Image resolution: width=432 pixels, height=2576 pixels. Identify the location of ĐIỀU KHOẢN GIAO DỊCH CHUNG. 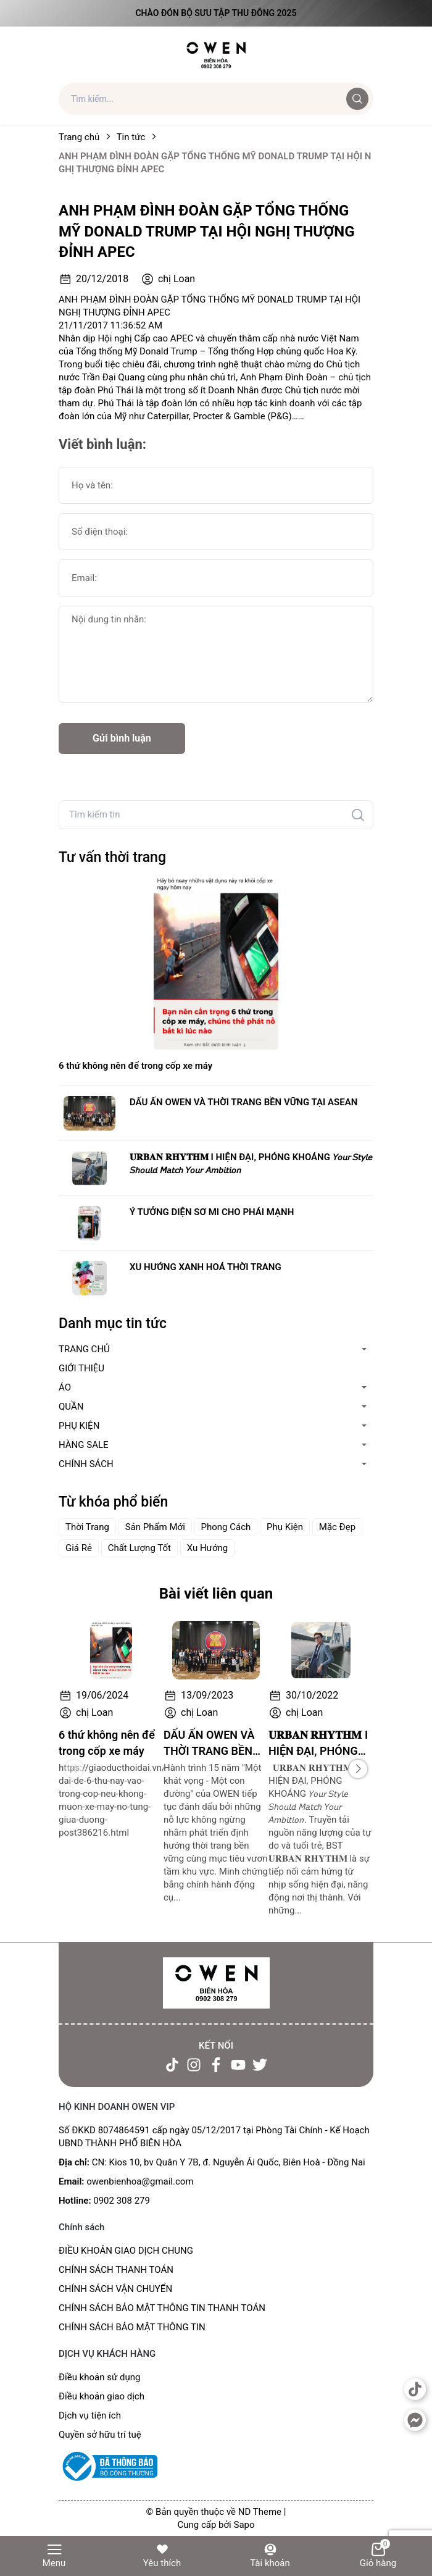
(126, 2250).